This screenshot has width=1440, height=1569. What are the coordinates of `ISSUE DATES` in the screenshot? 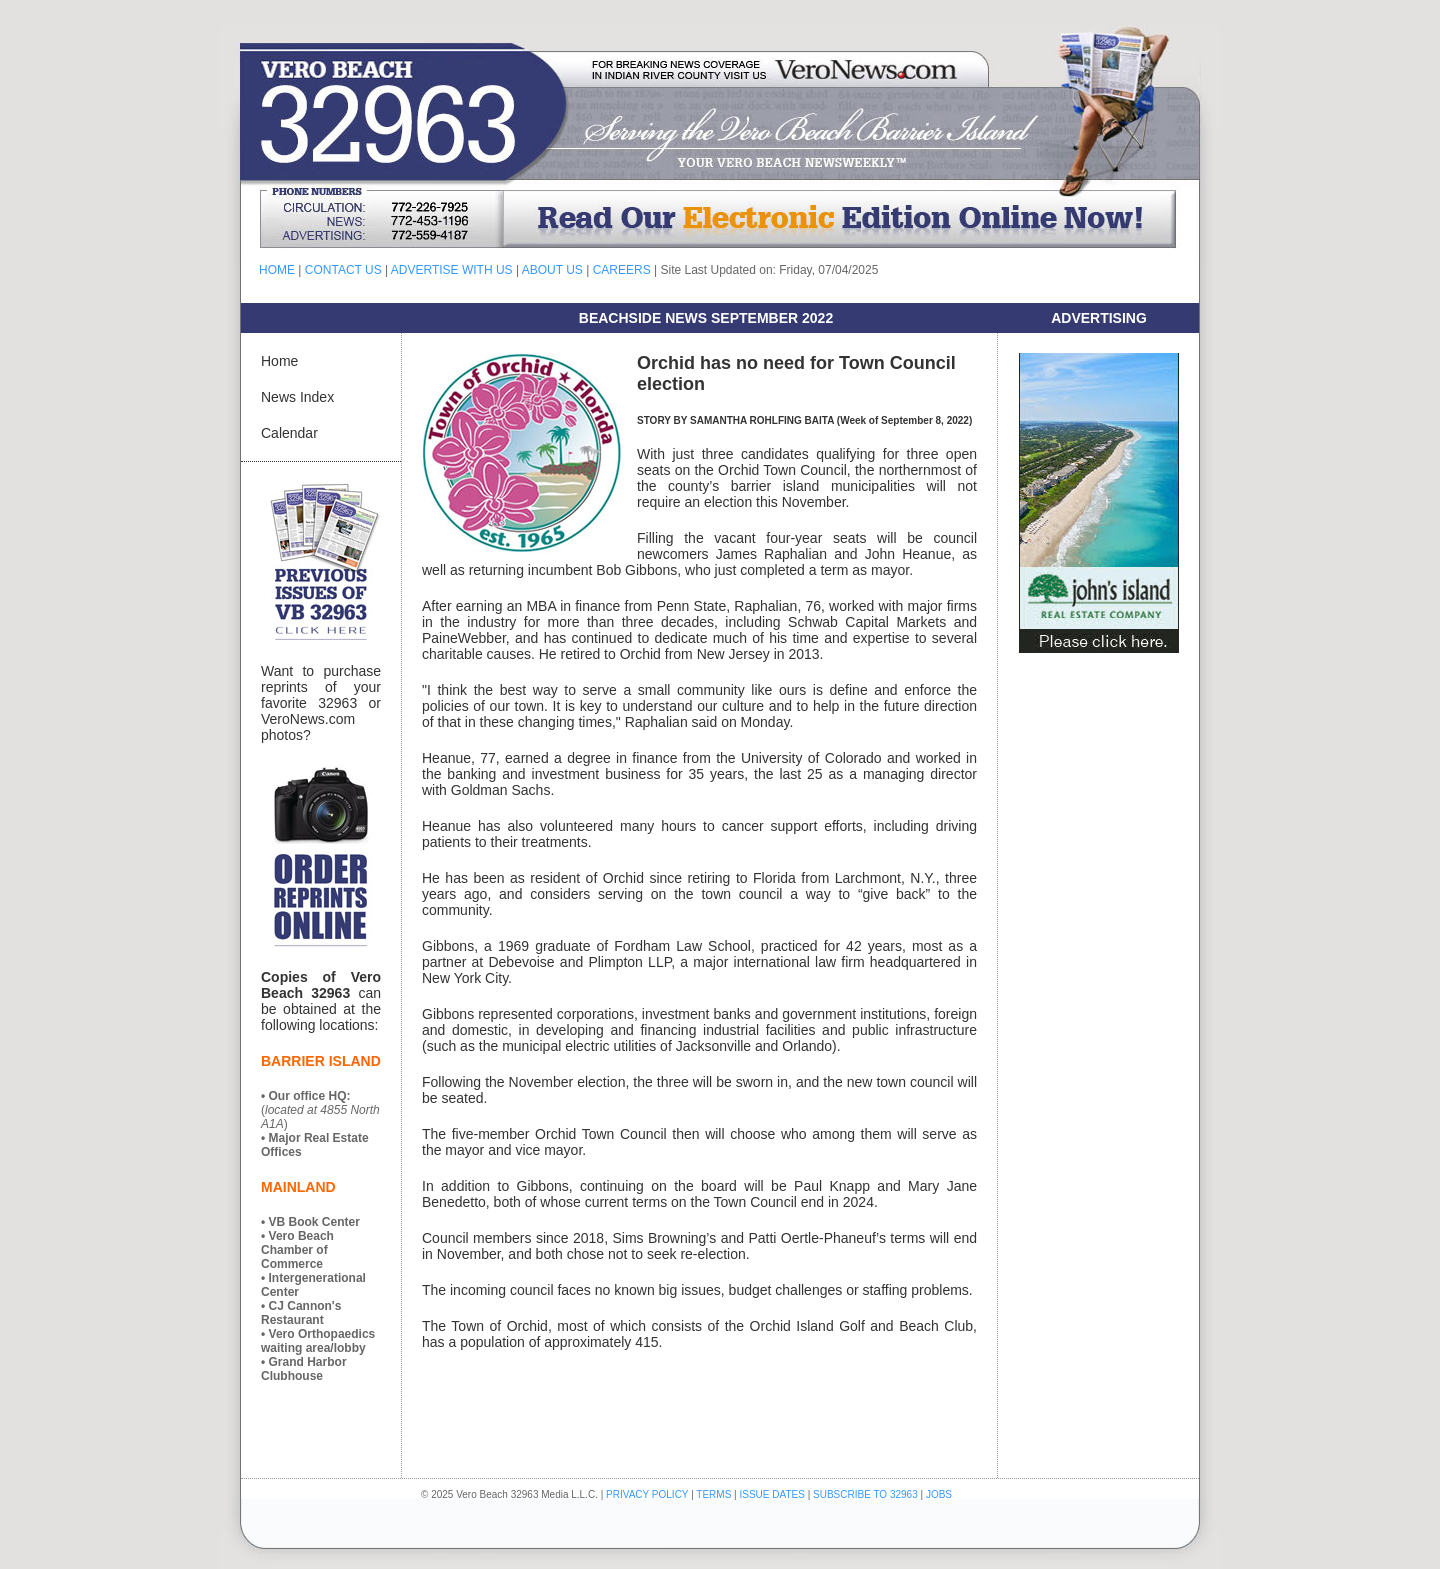 It's located at (772, 1494).